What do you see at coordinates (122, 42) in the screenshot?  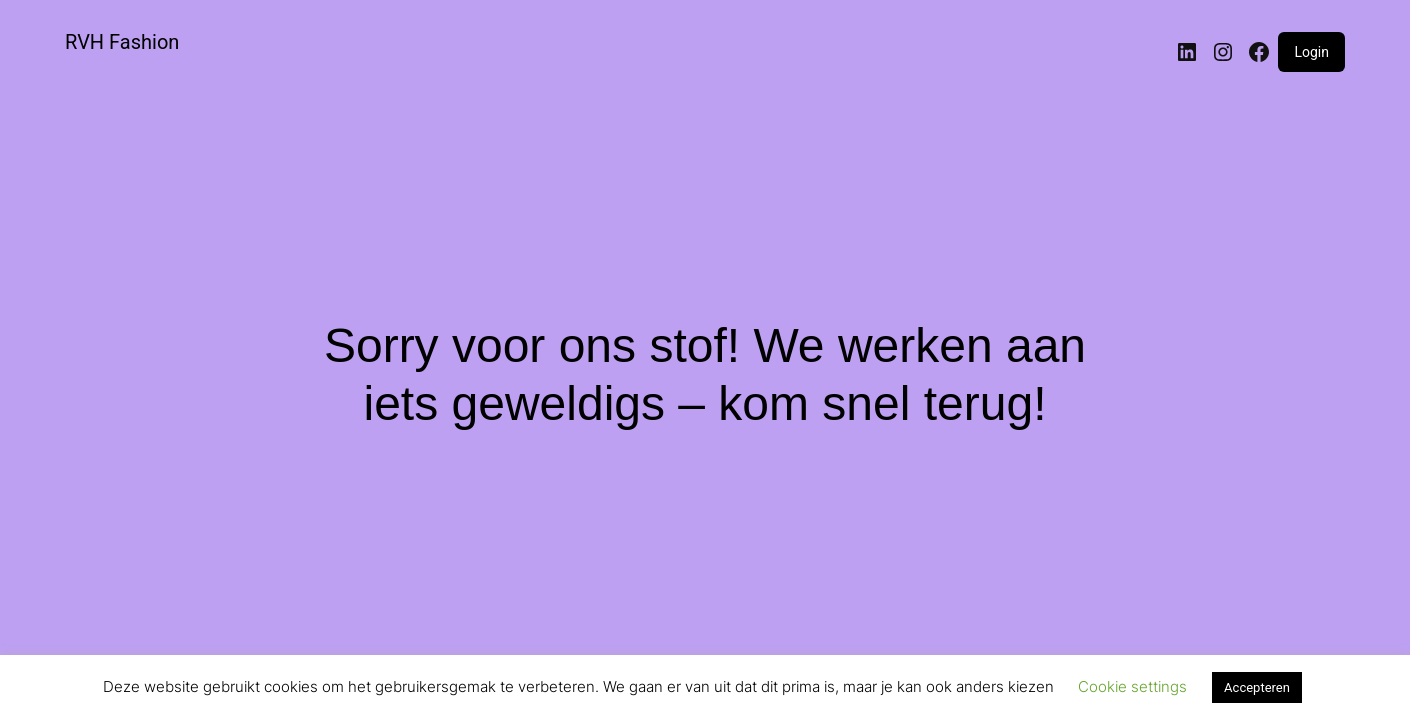 I see `RVH Fashion` at bounding box center [122, 42].